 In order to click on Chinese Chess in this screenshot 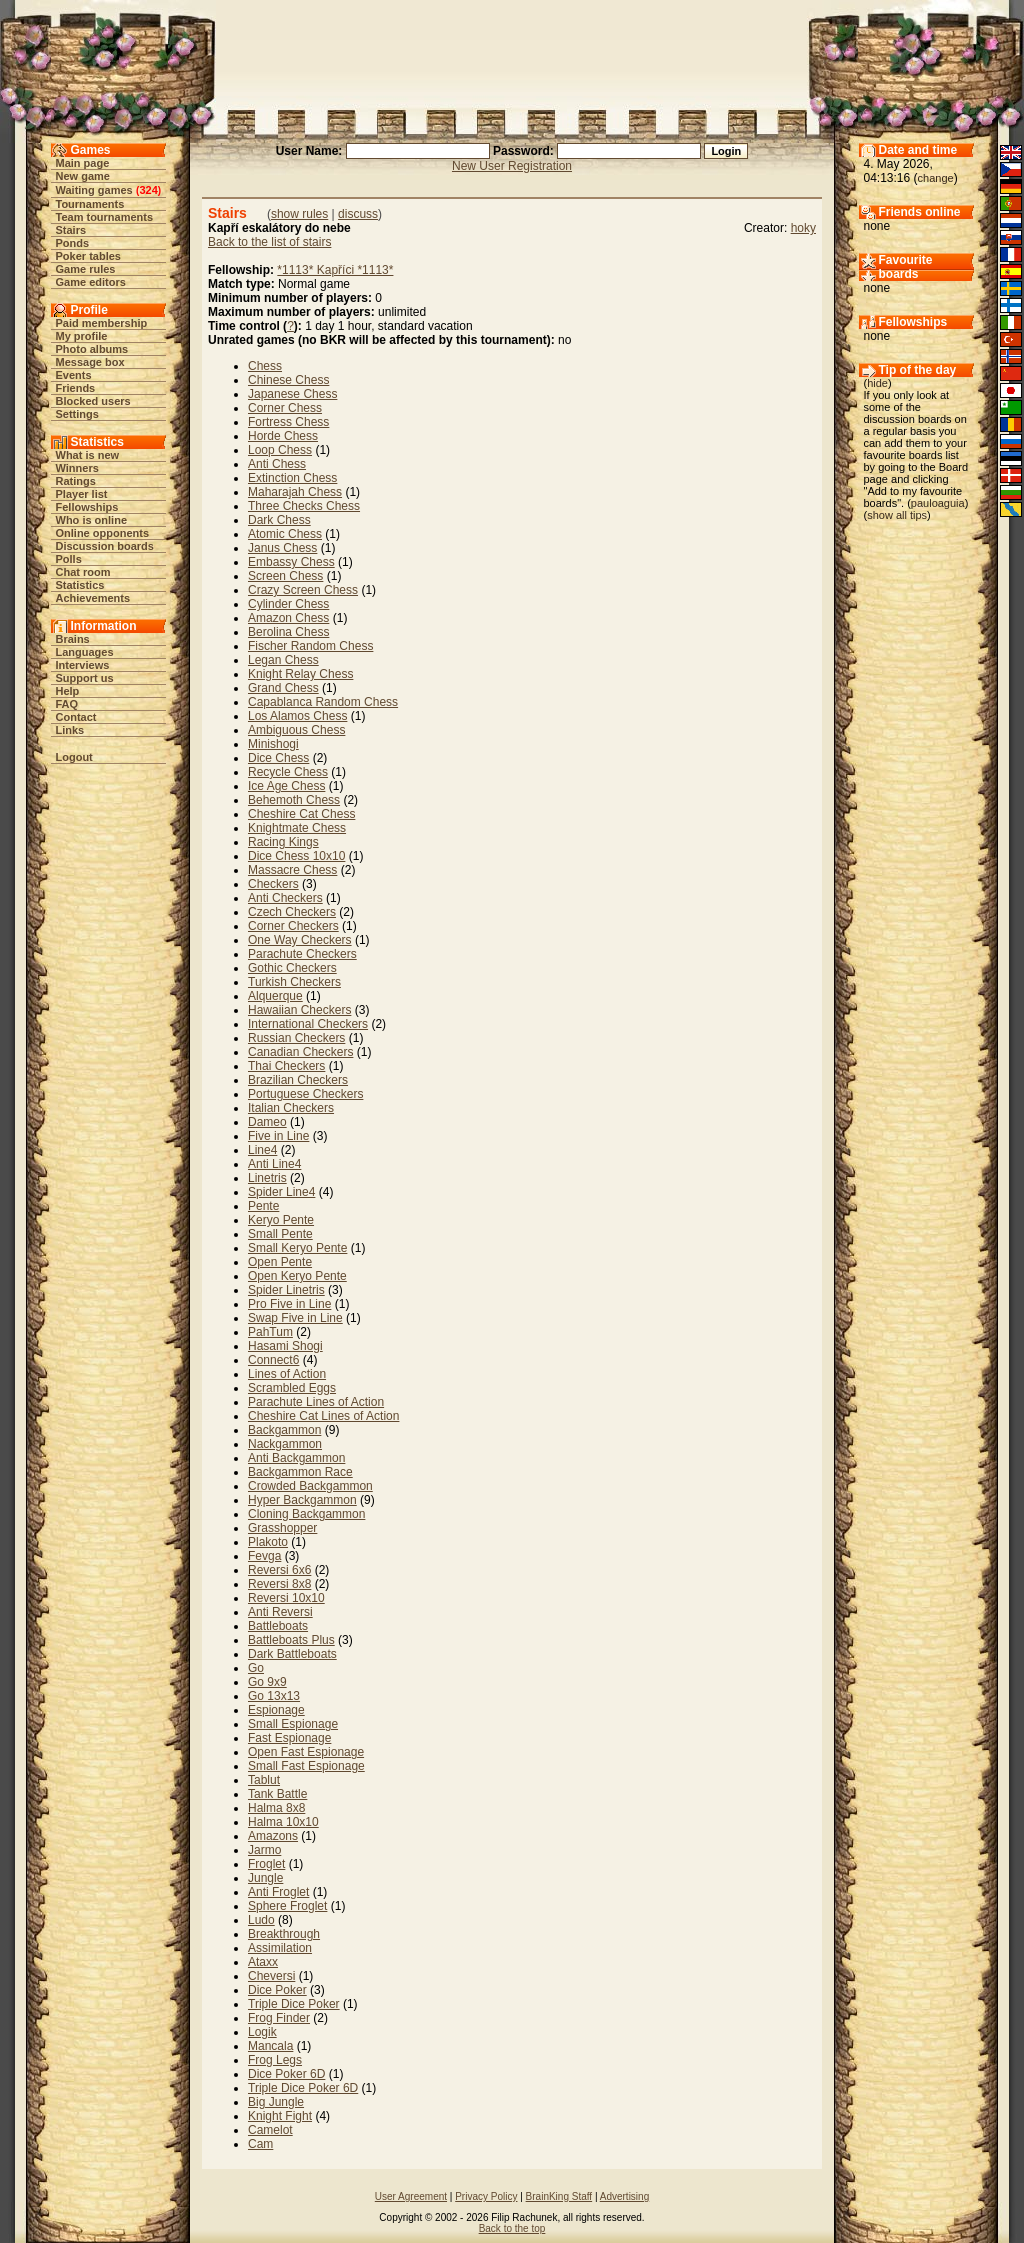, I will do `click(288, 380)`.